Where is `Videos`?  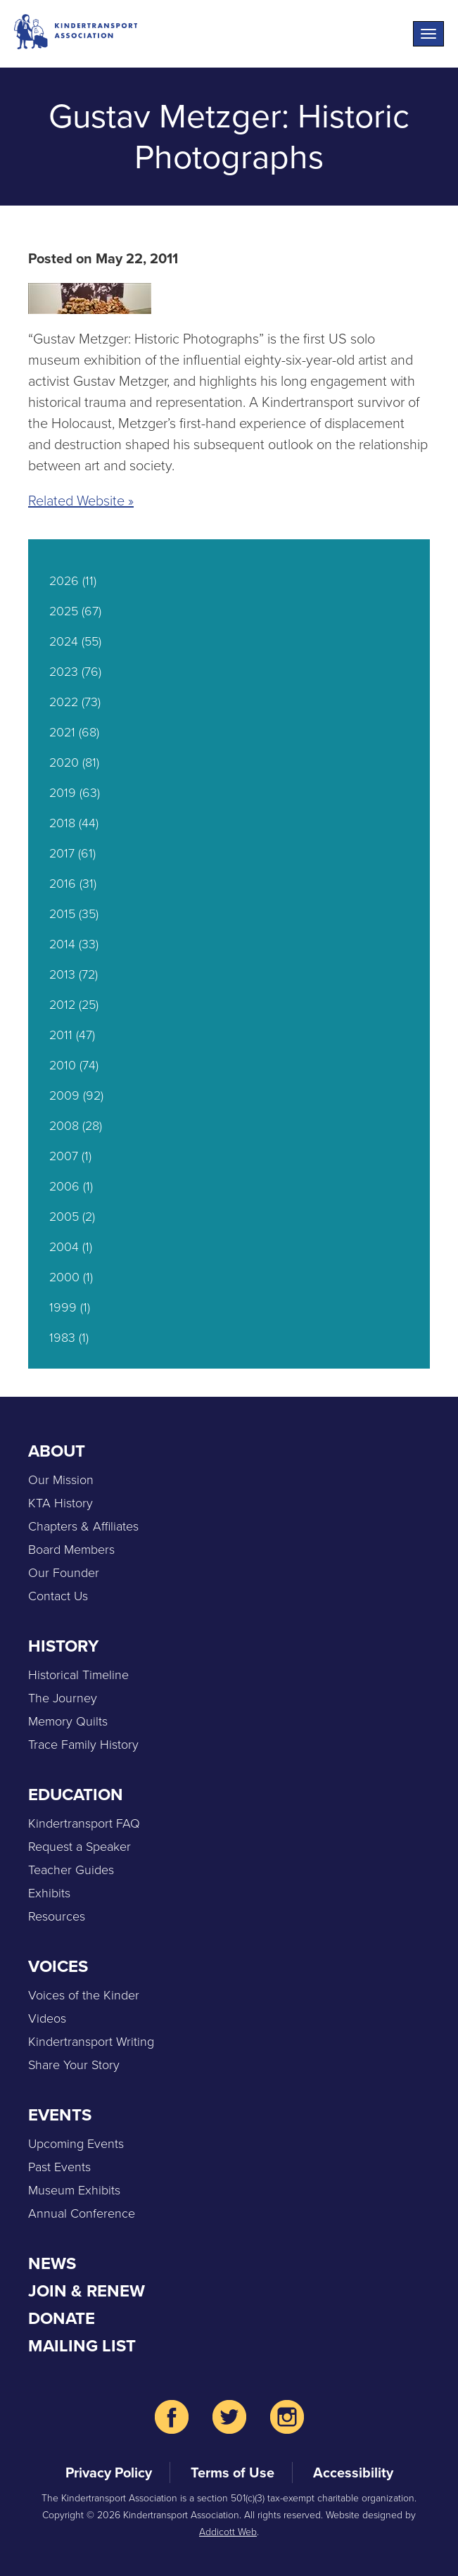
Videos is located at coordinates (47, 2018).